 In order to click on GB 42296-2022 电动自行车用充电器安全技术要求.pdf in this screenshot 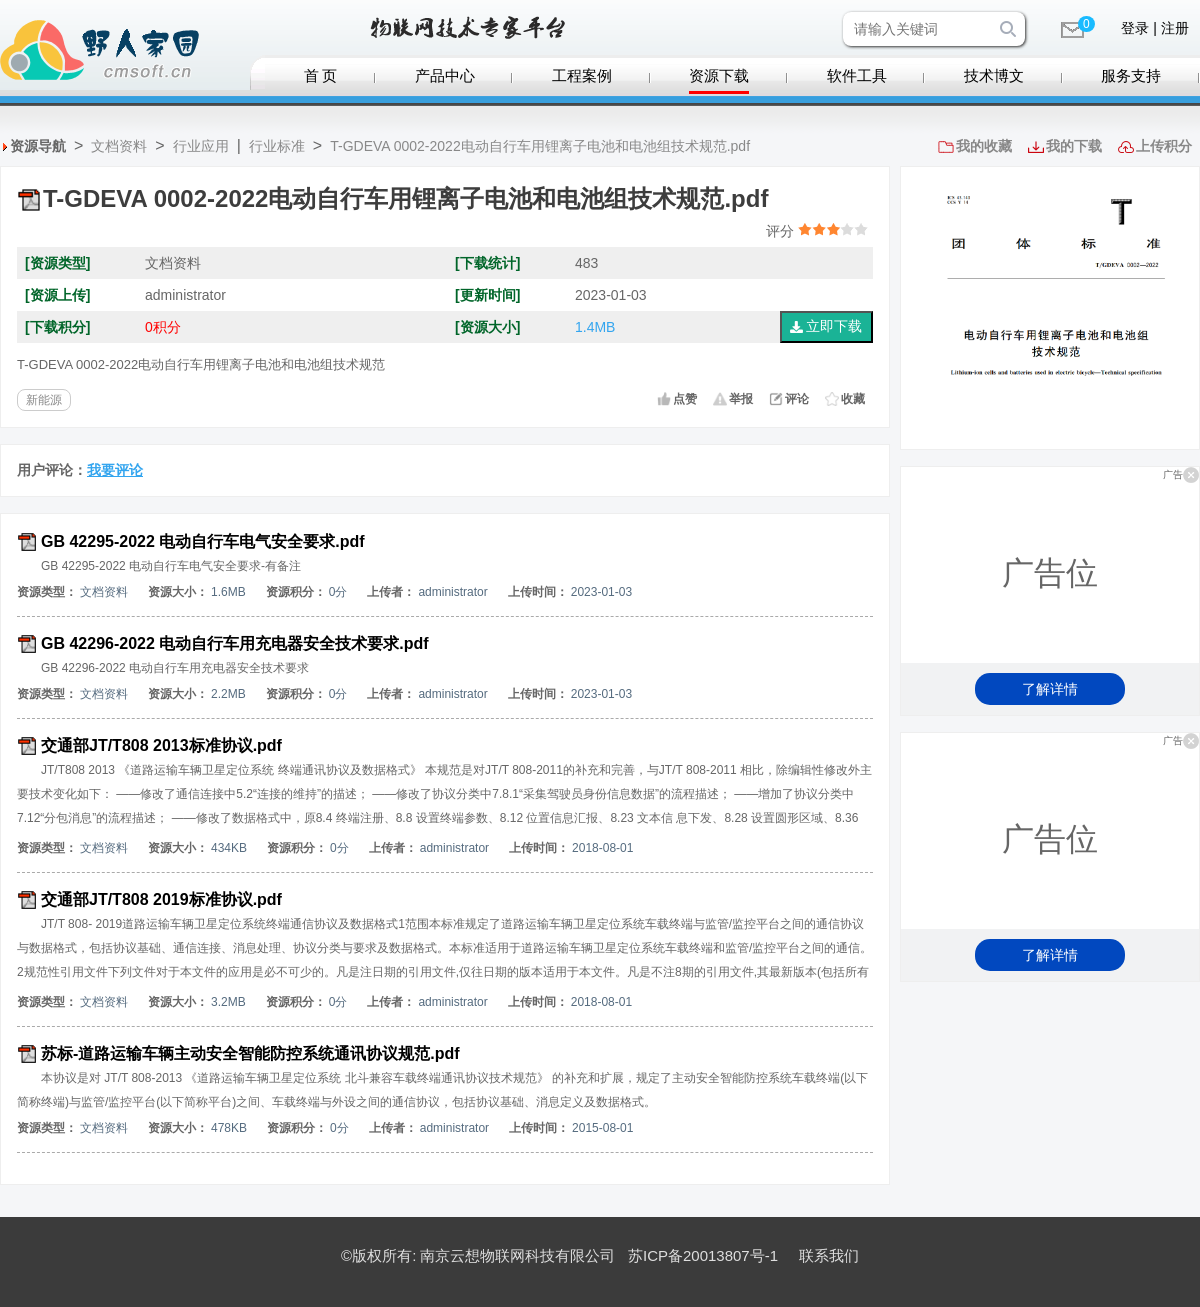, I will do `click(235, 643)`.